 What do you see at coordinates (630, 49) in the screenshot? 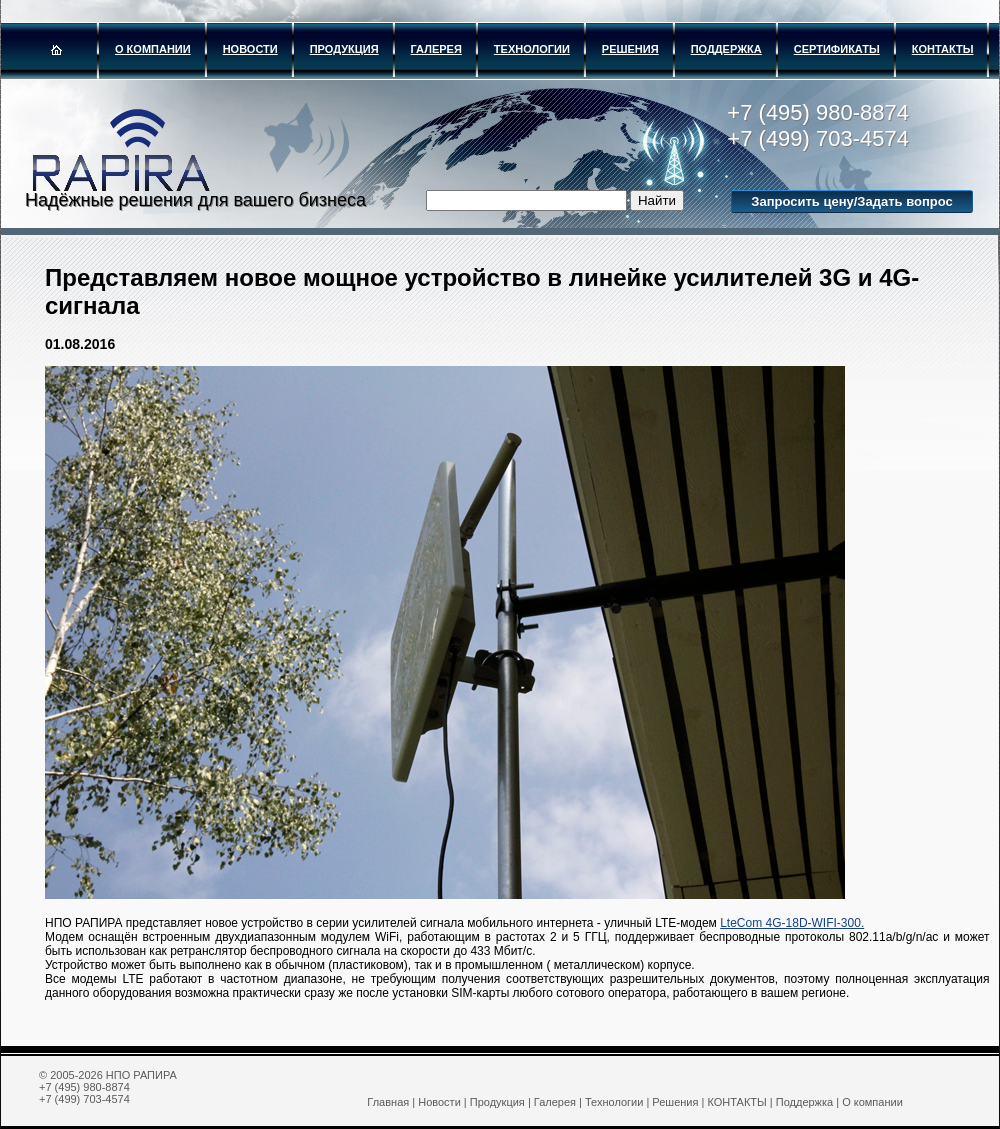
I see `Решения` at bounding box center [630, 49].